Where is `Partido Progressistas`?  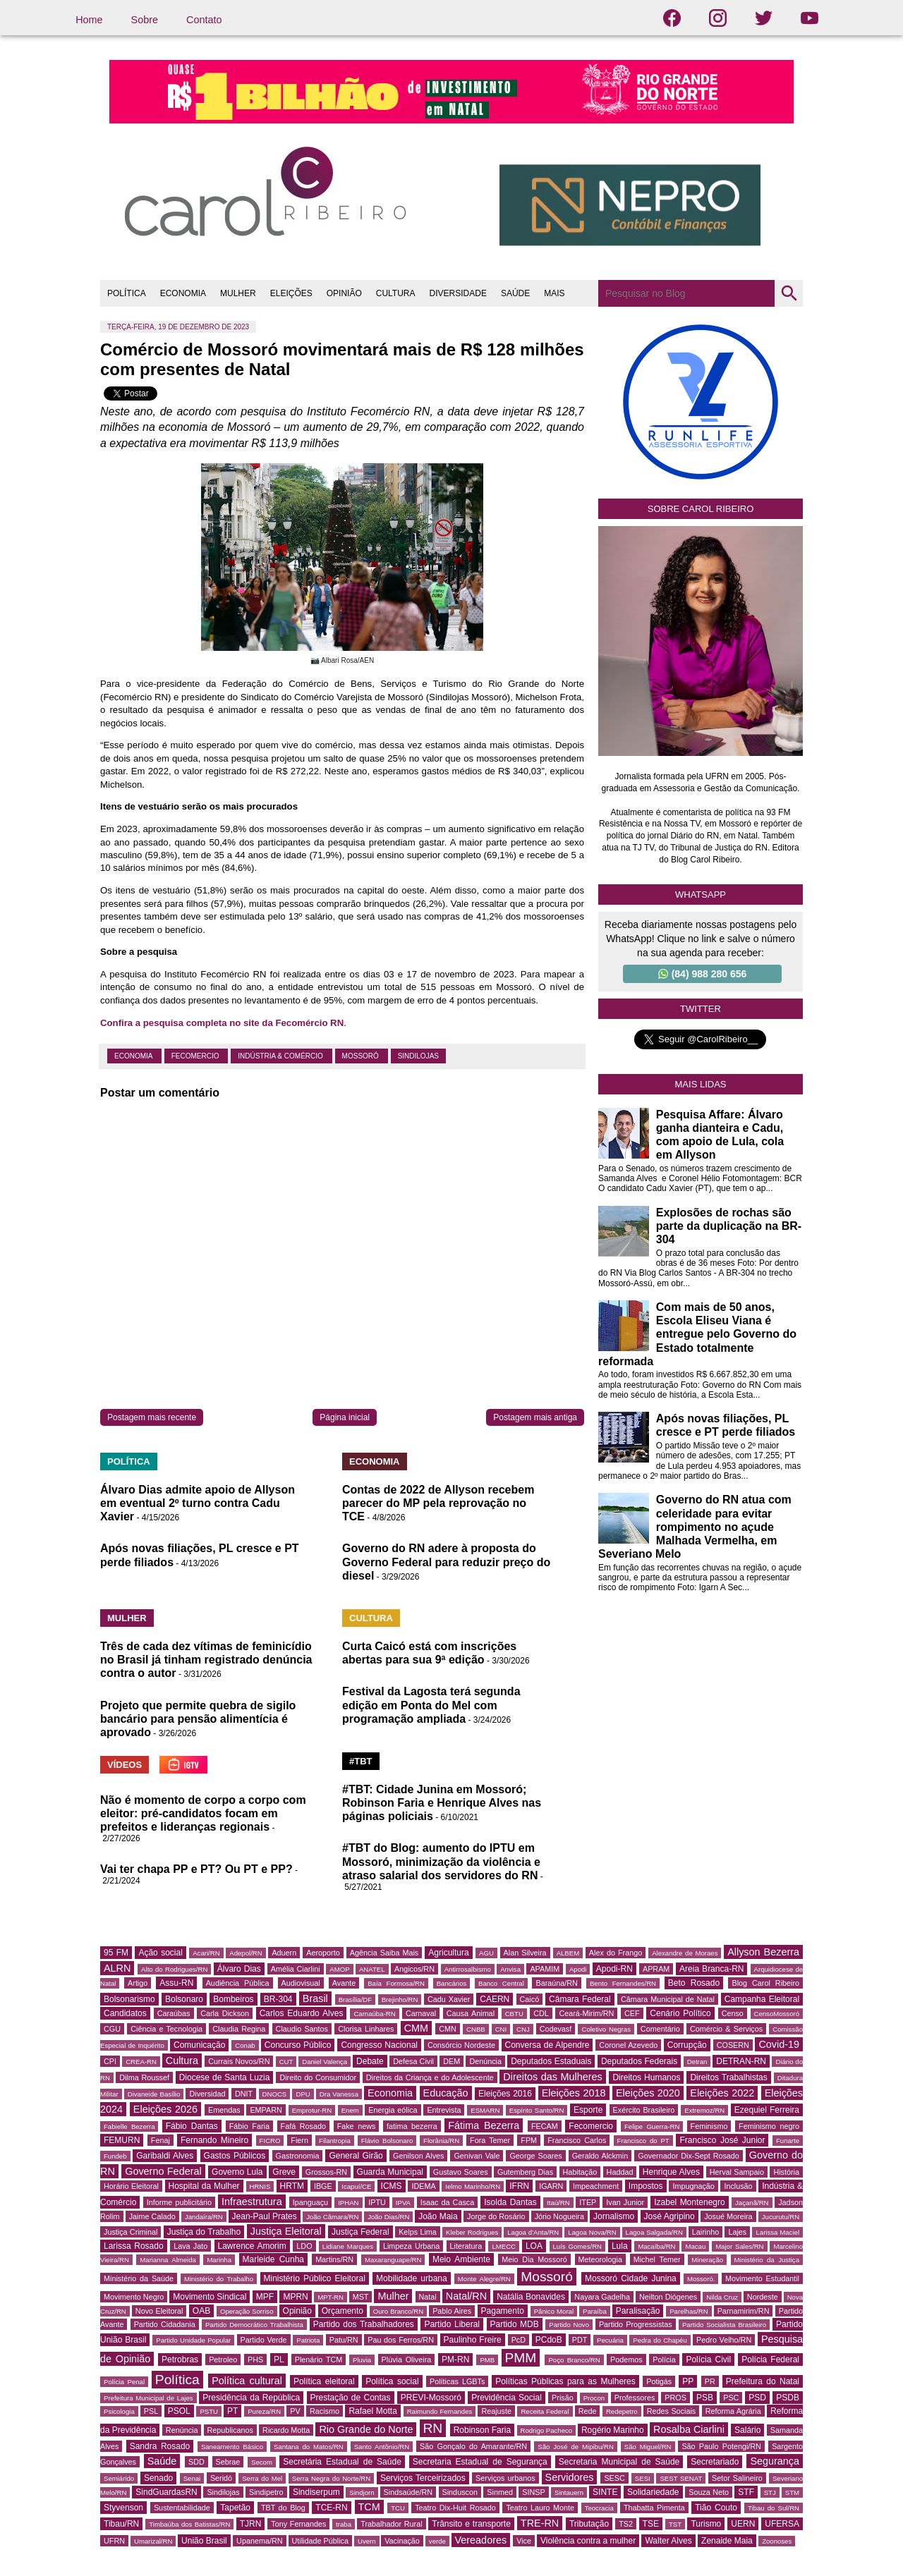 Partido Progressistas is located at coordinates (635, 2324).